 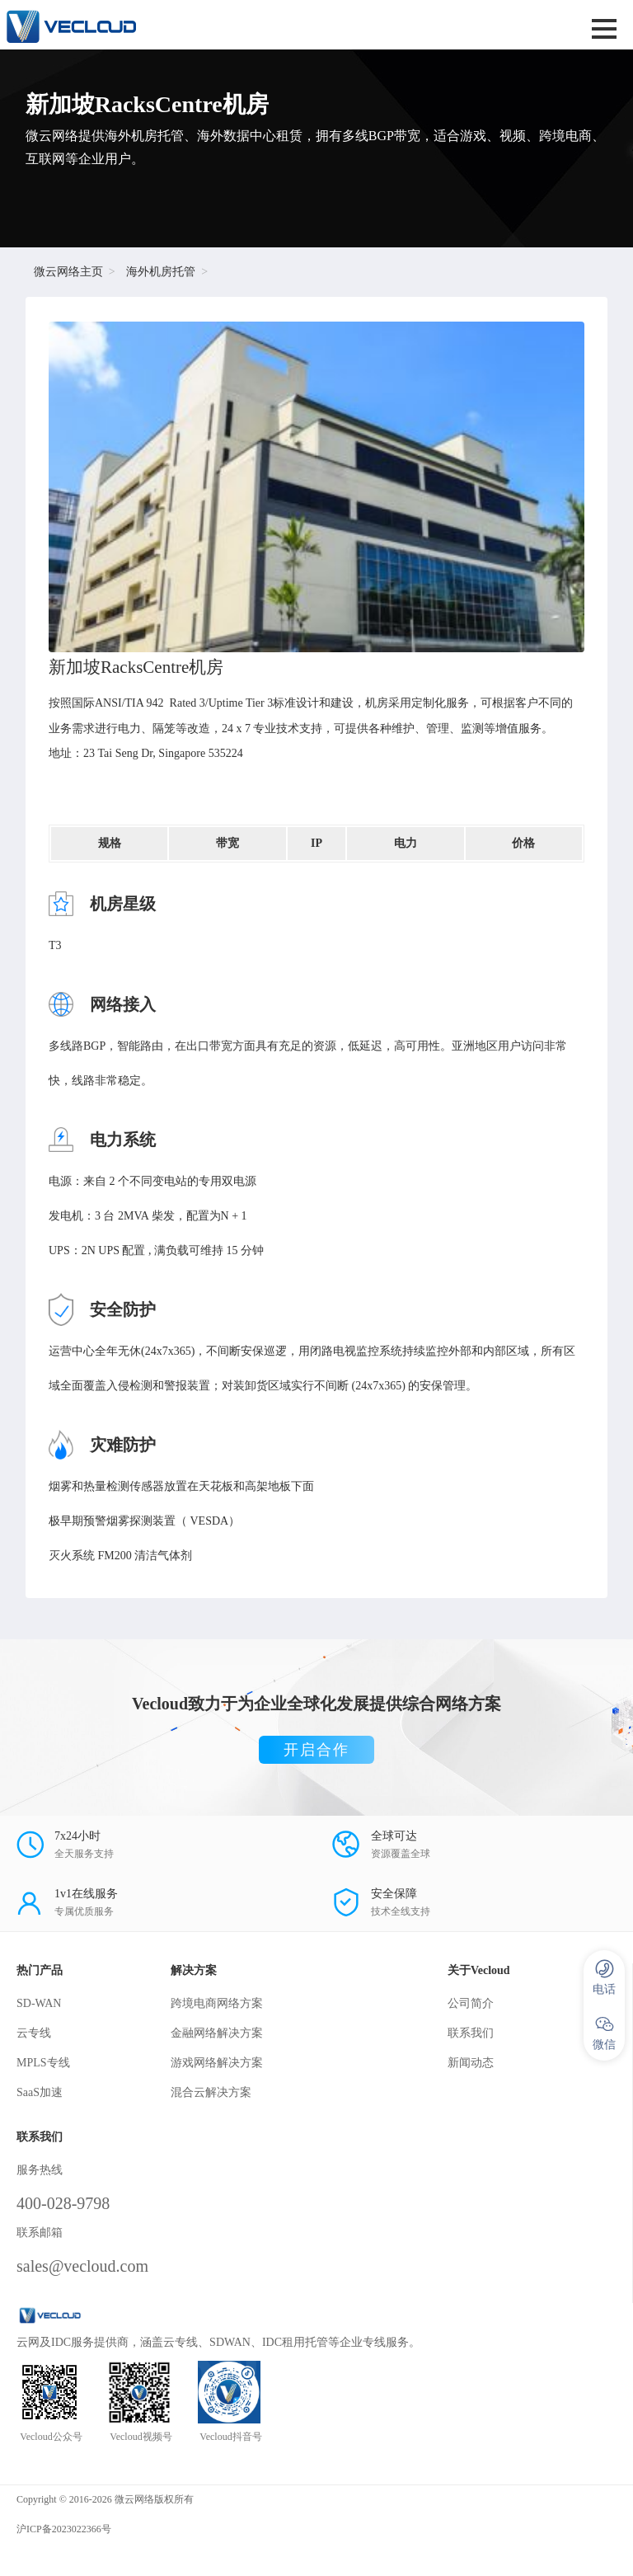 I want to click on 金融网络解决方案, so click(x=217, y=2033).